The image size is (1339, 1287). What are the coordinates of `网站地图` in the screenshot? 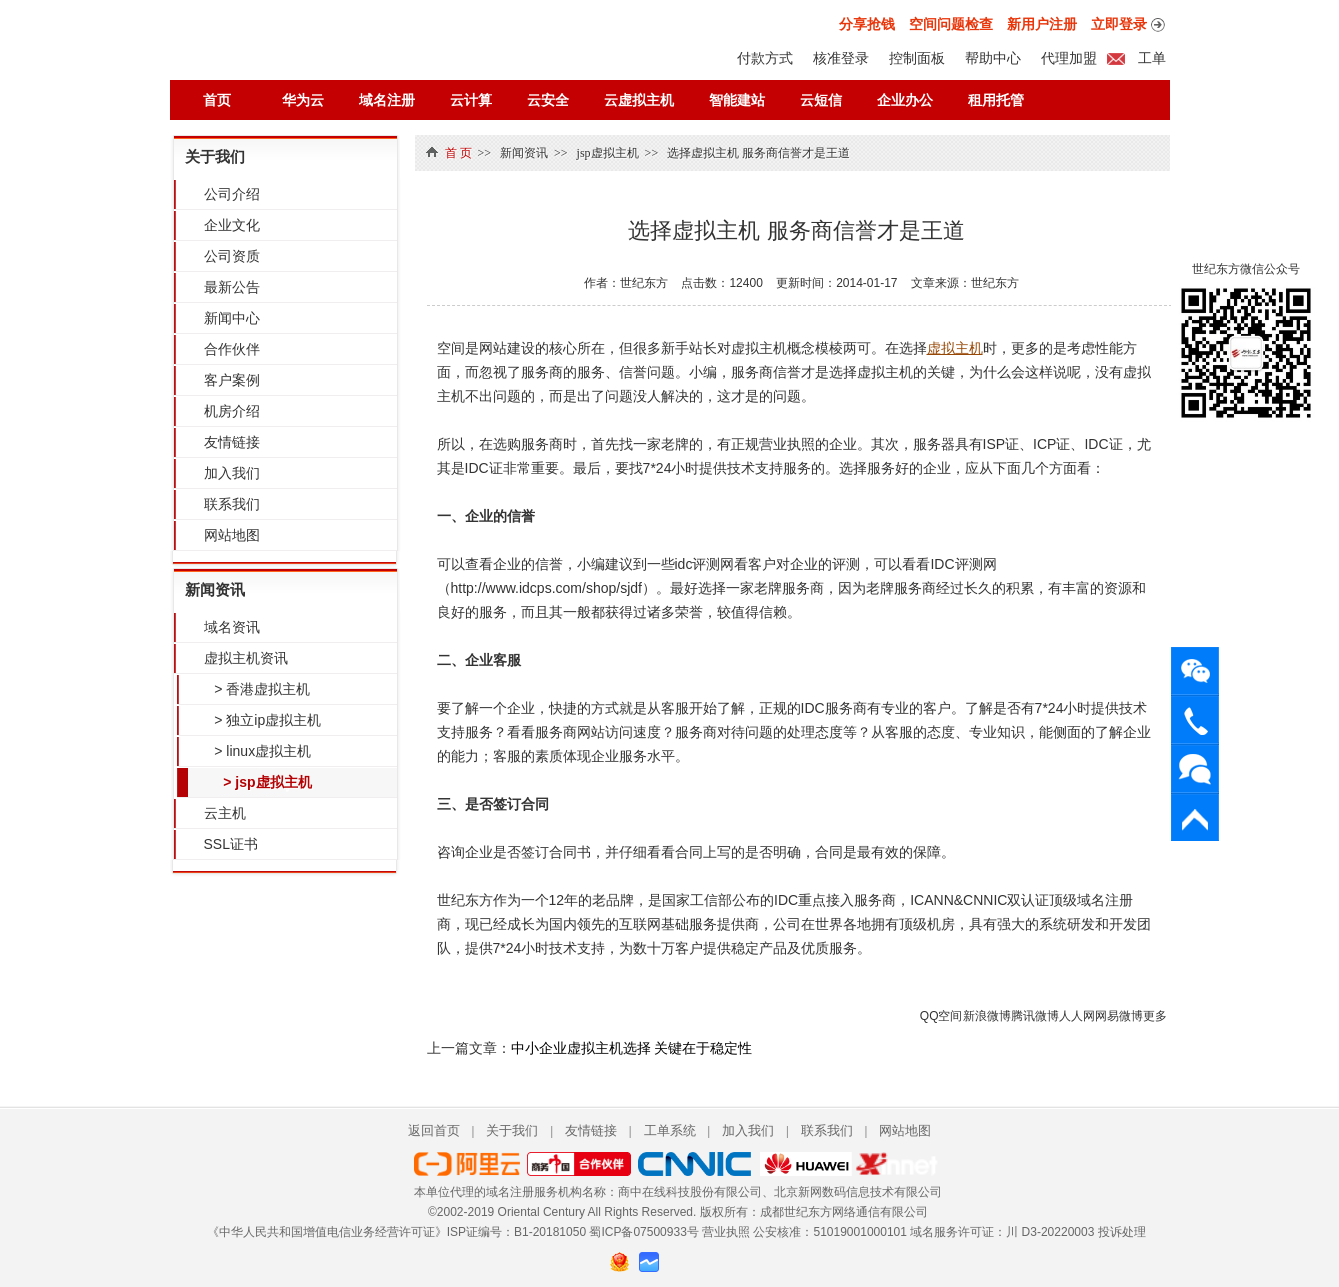 It's located at (232, 535).